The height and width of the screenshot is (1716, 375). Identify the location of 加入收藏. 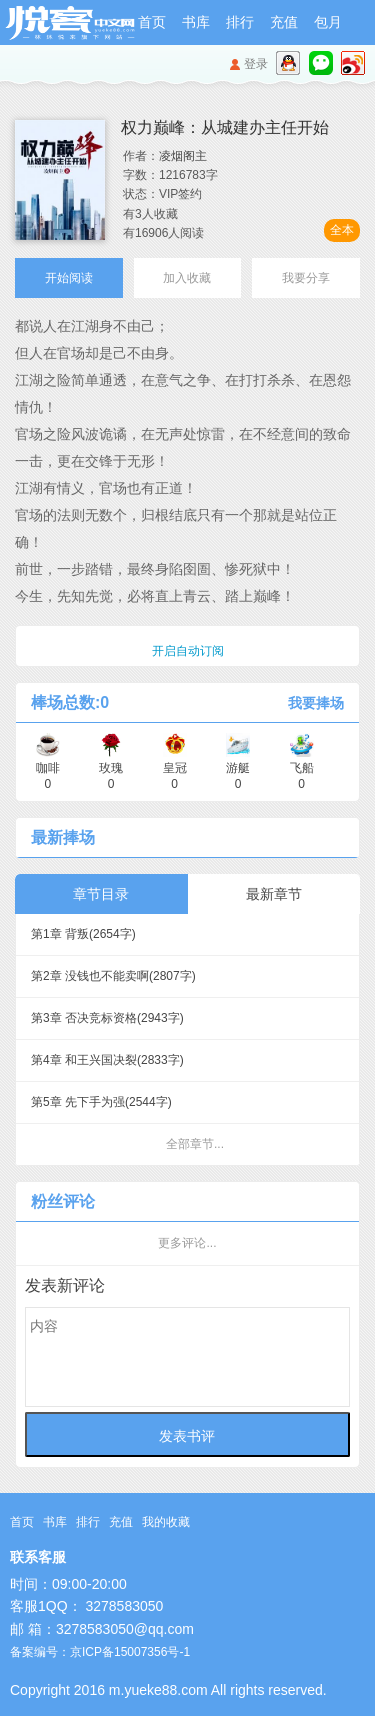
(187, 278).